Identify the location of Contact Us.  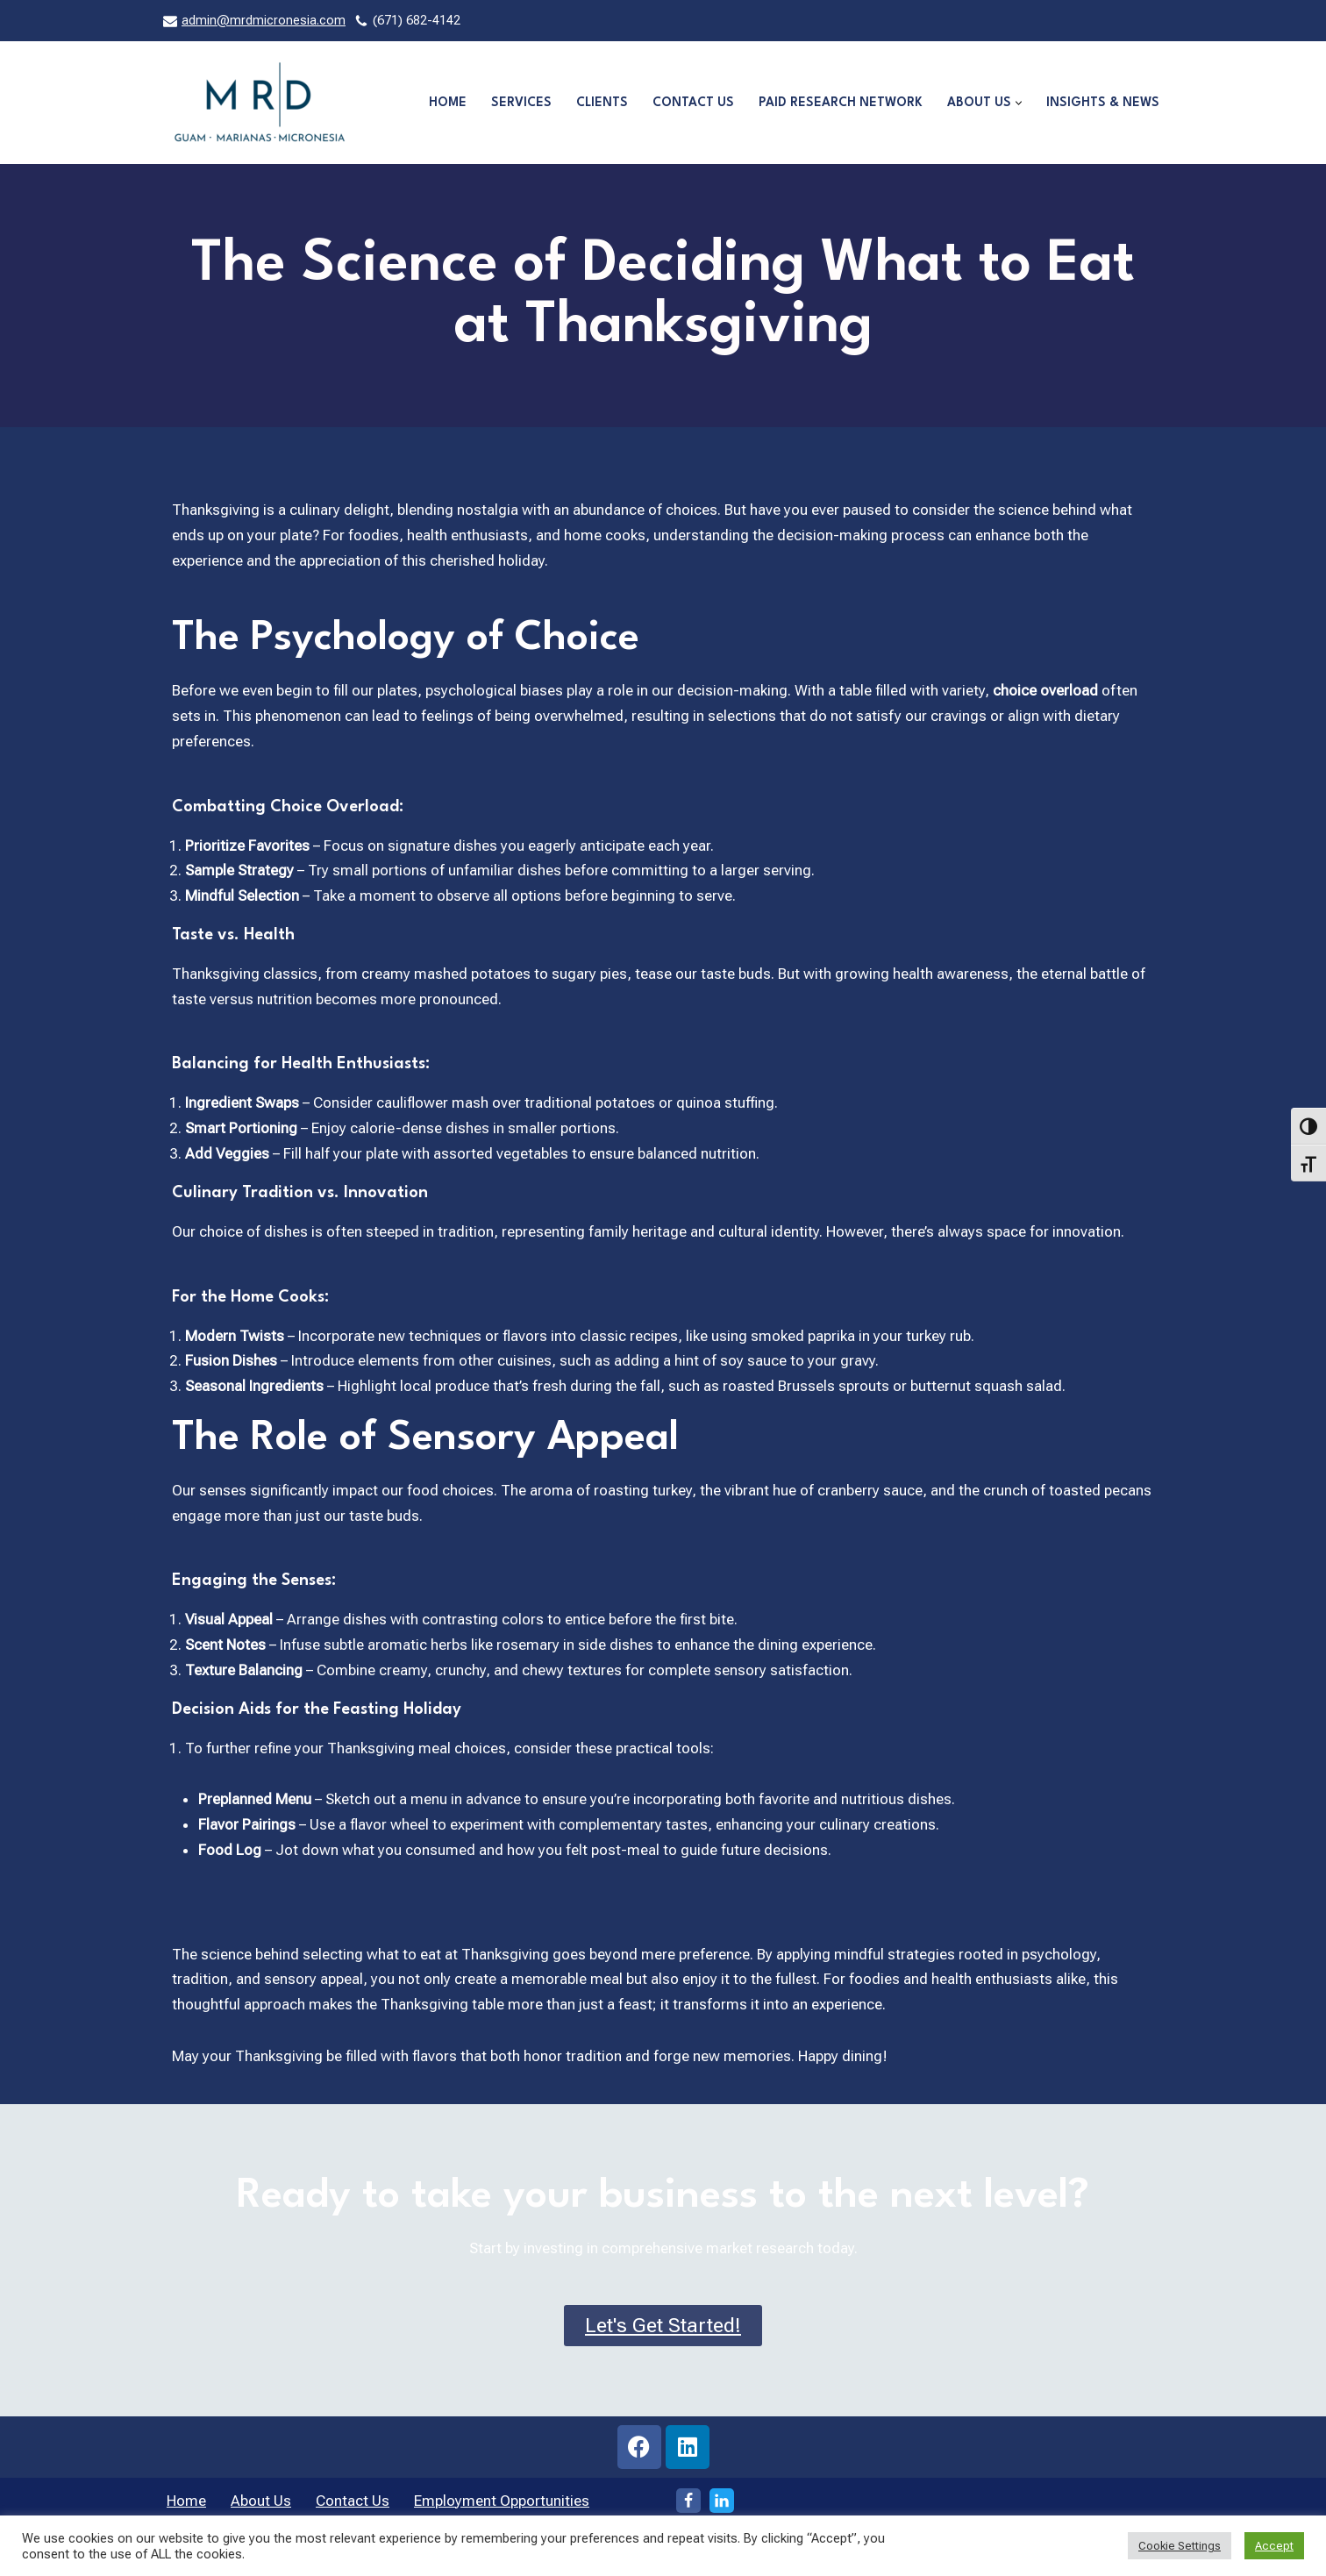
(693, 102).